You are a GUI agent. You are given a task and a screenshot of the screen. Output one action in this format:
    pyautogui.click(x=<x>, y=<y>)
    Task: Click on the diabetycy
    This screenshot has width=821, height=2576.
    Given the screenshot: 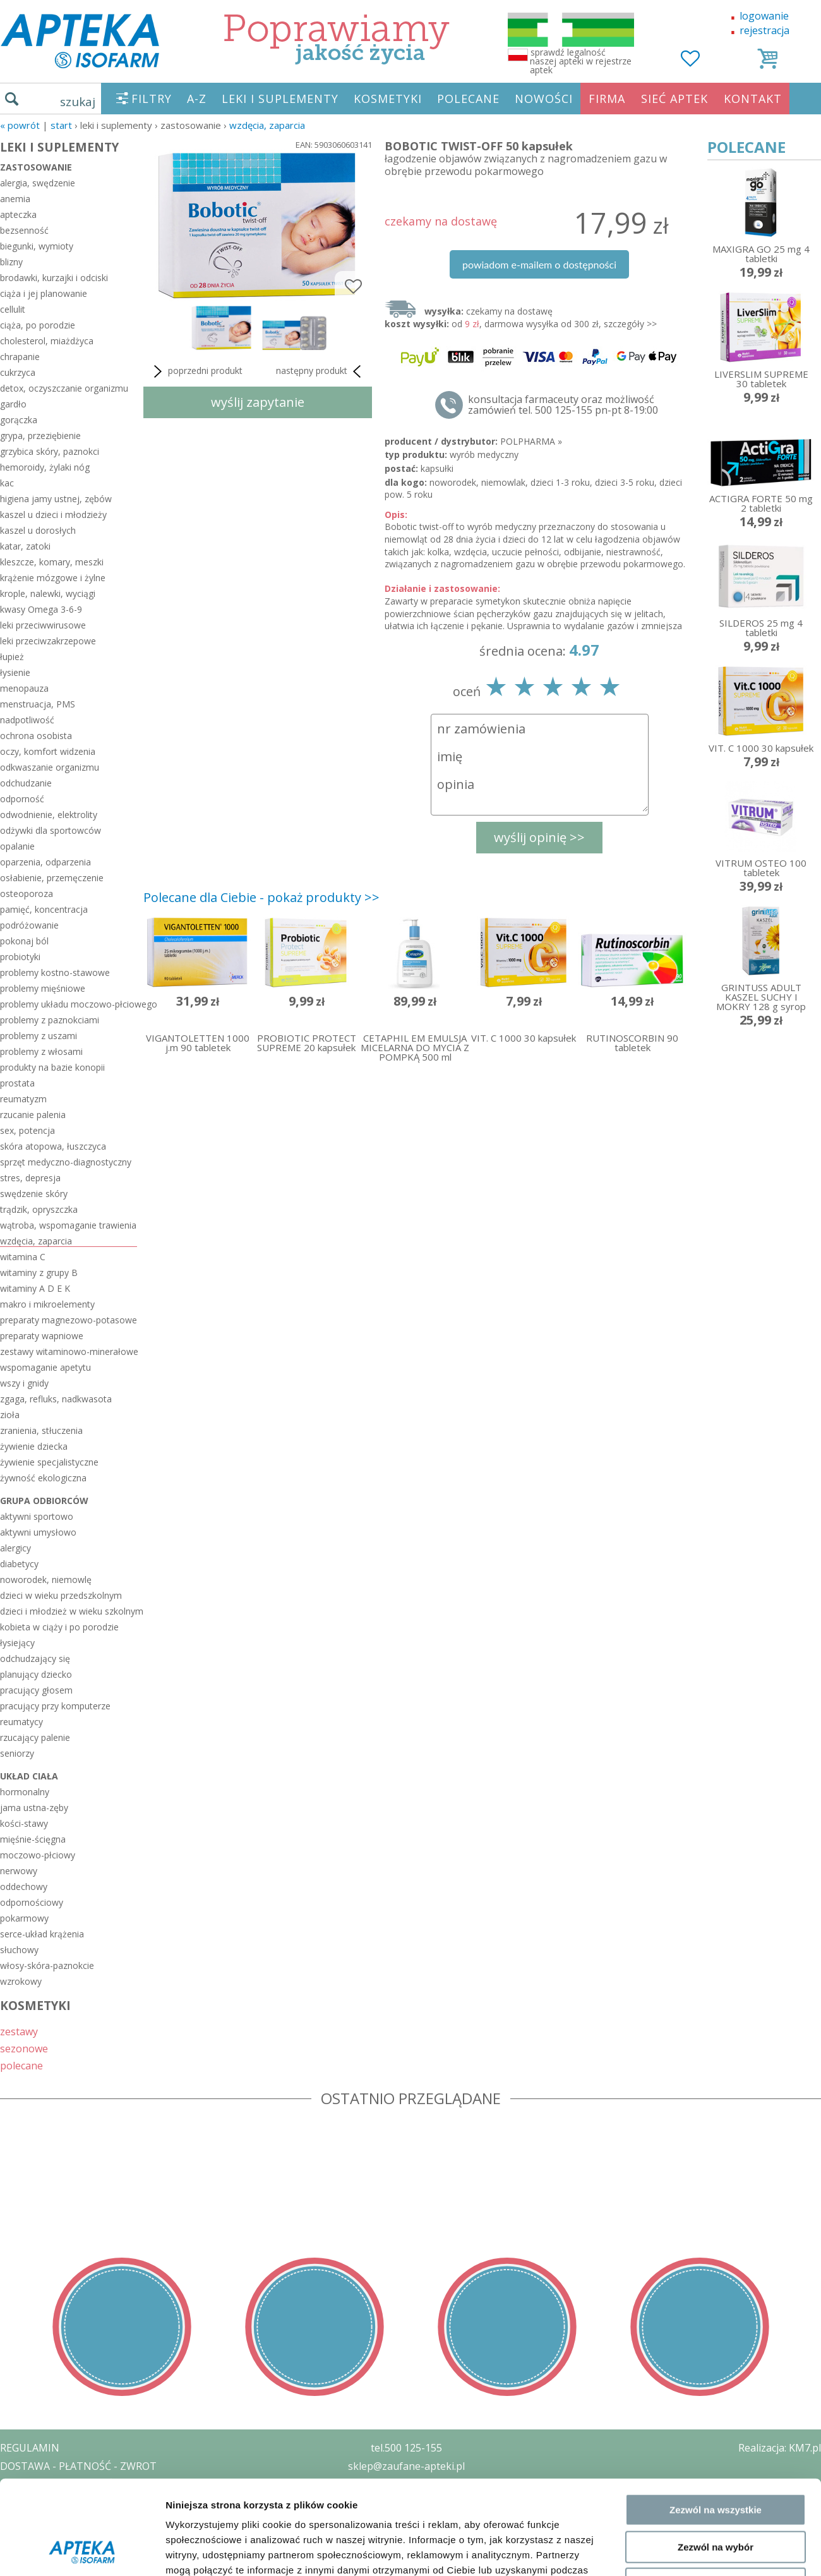 What is the action you would take?
    pyautogui.click(x=19, y=1564)
    